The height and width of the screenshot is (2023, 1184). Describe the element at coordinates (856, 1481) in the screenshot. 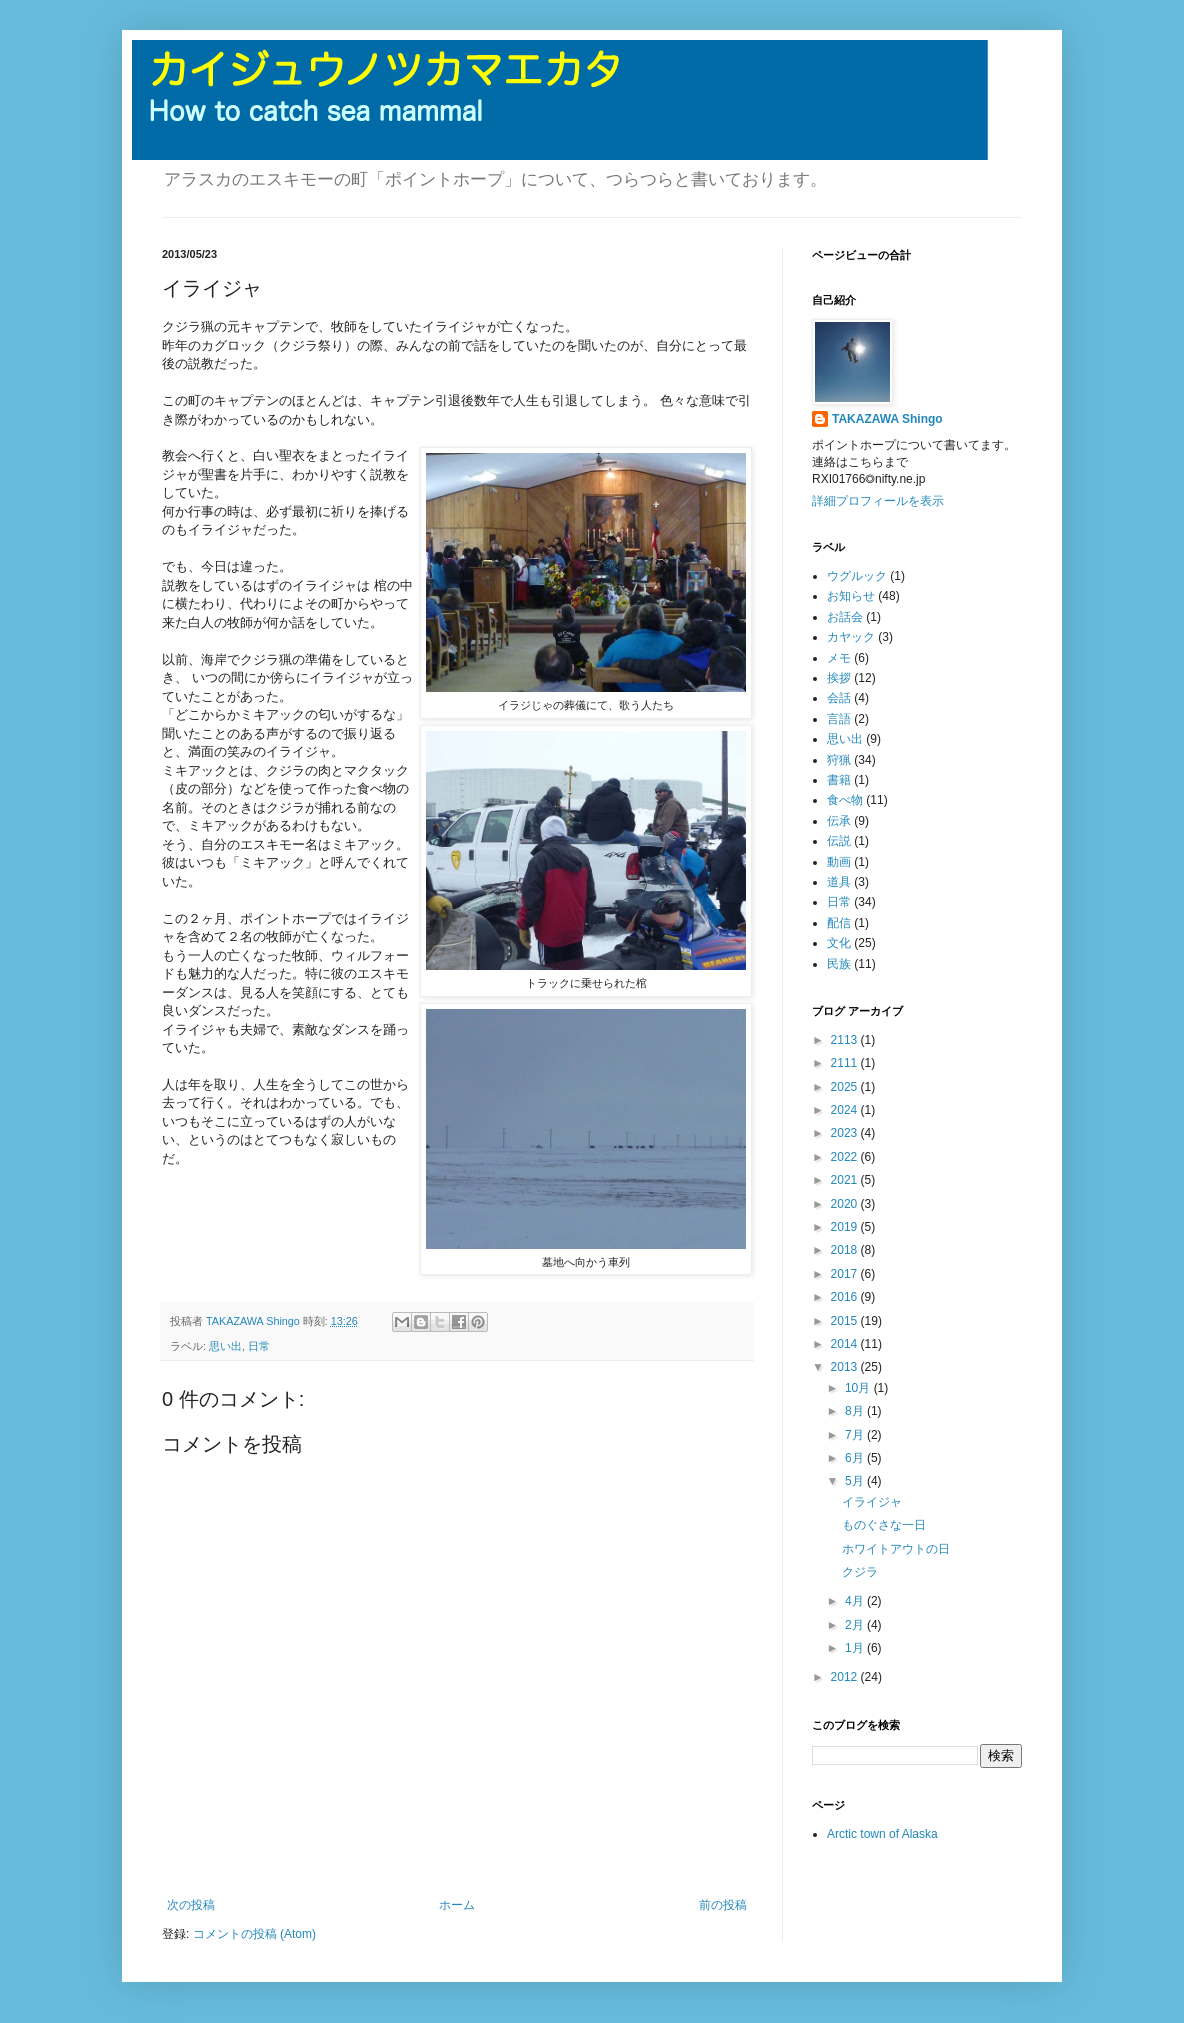

I see `5月` at that location.